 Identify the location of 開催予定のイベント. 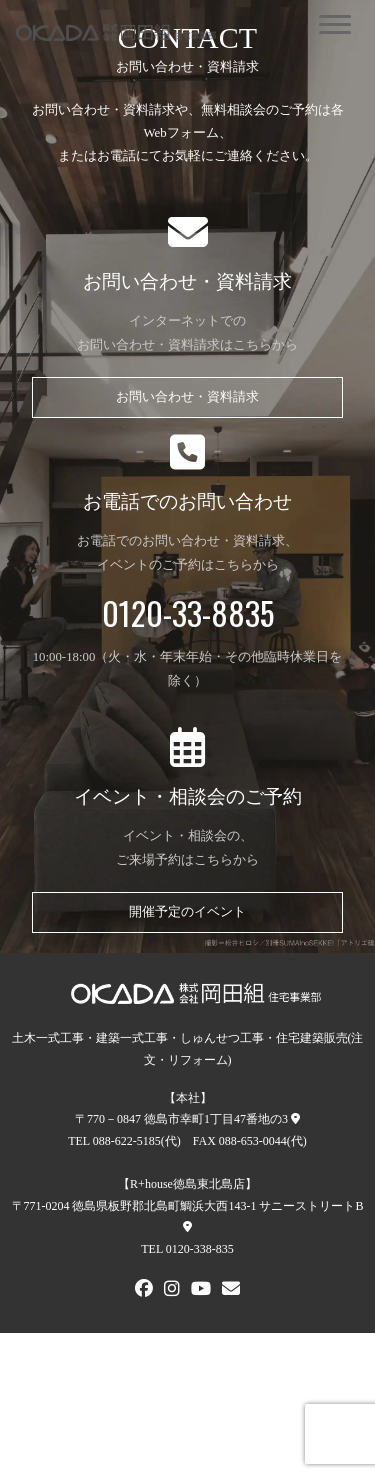
(187, 912).